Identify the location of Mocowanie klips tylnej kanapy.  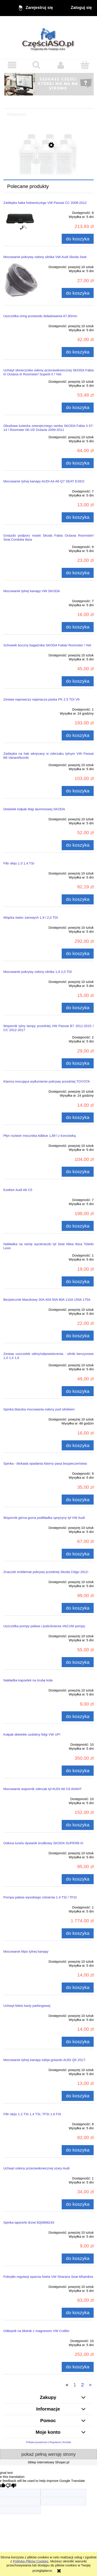
(25, 1951).